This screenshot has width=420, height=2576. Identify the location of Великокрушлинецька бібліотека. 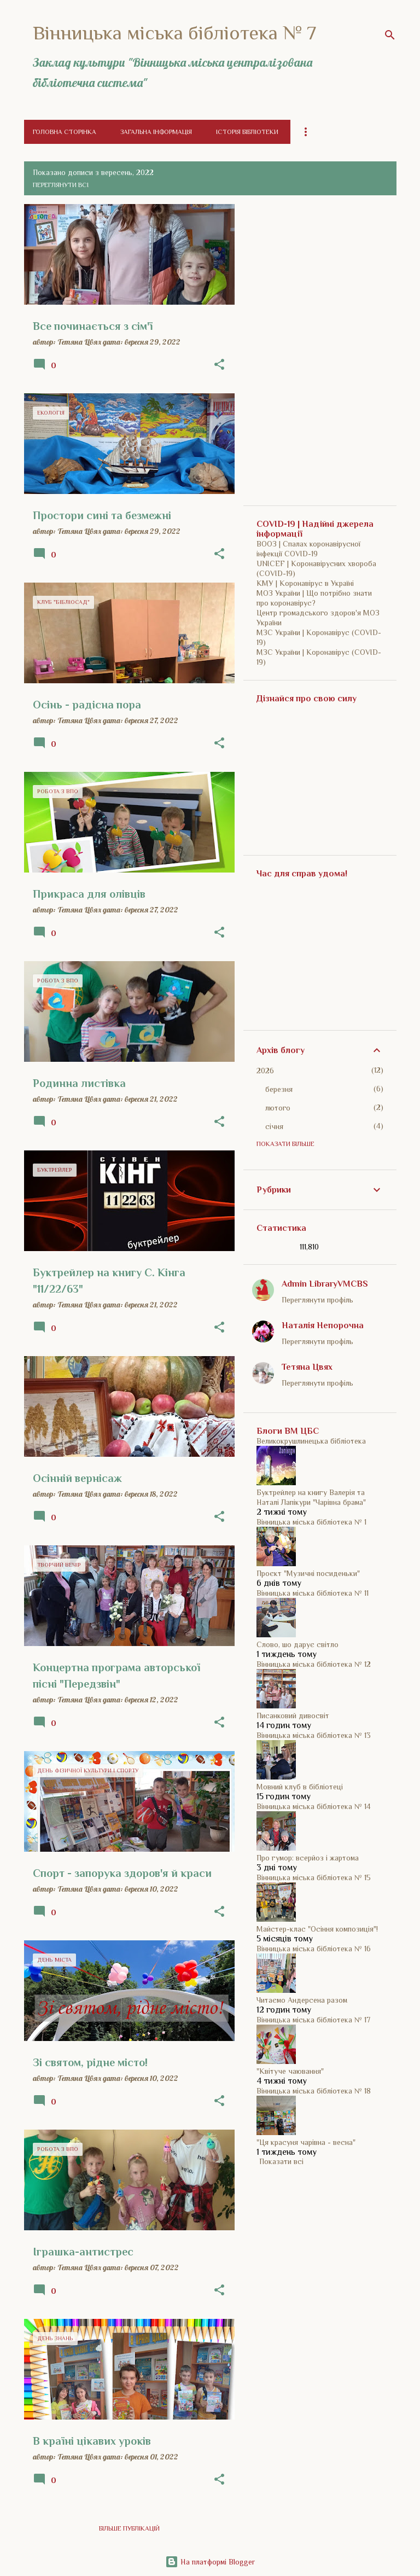
(311, 1441).